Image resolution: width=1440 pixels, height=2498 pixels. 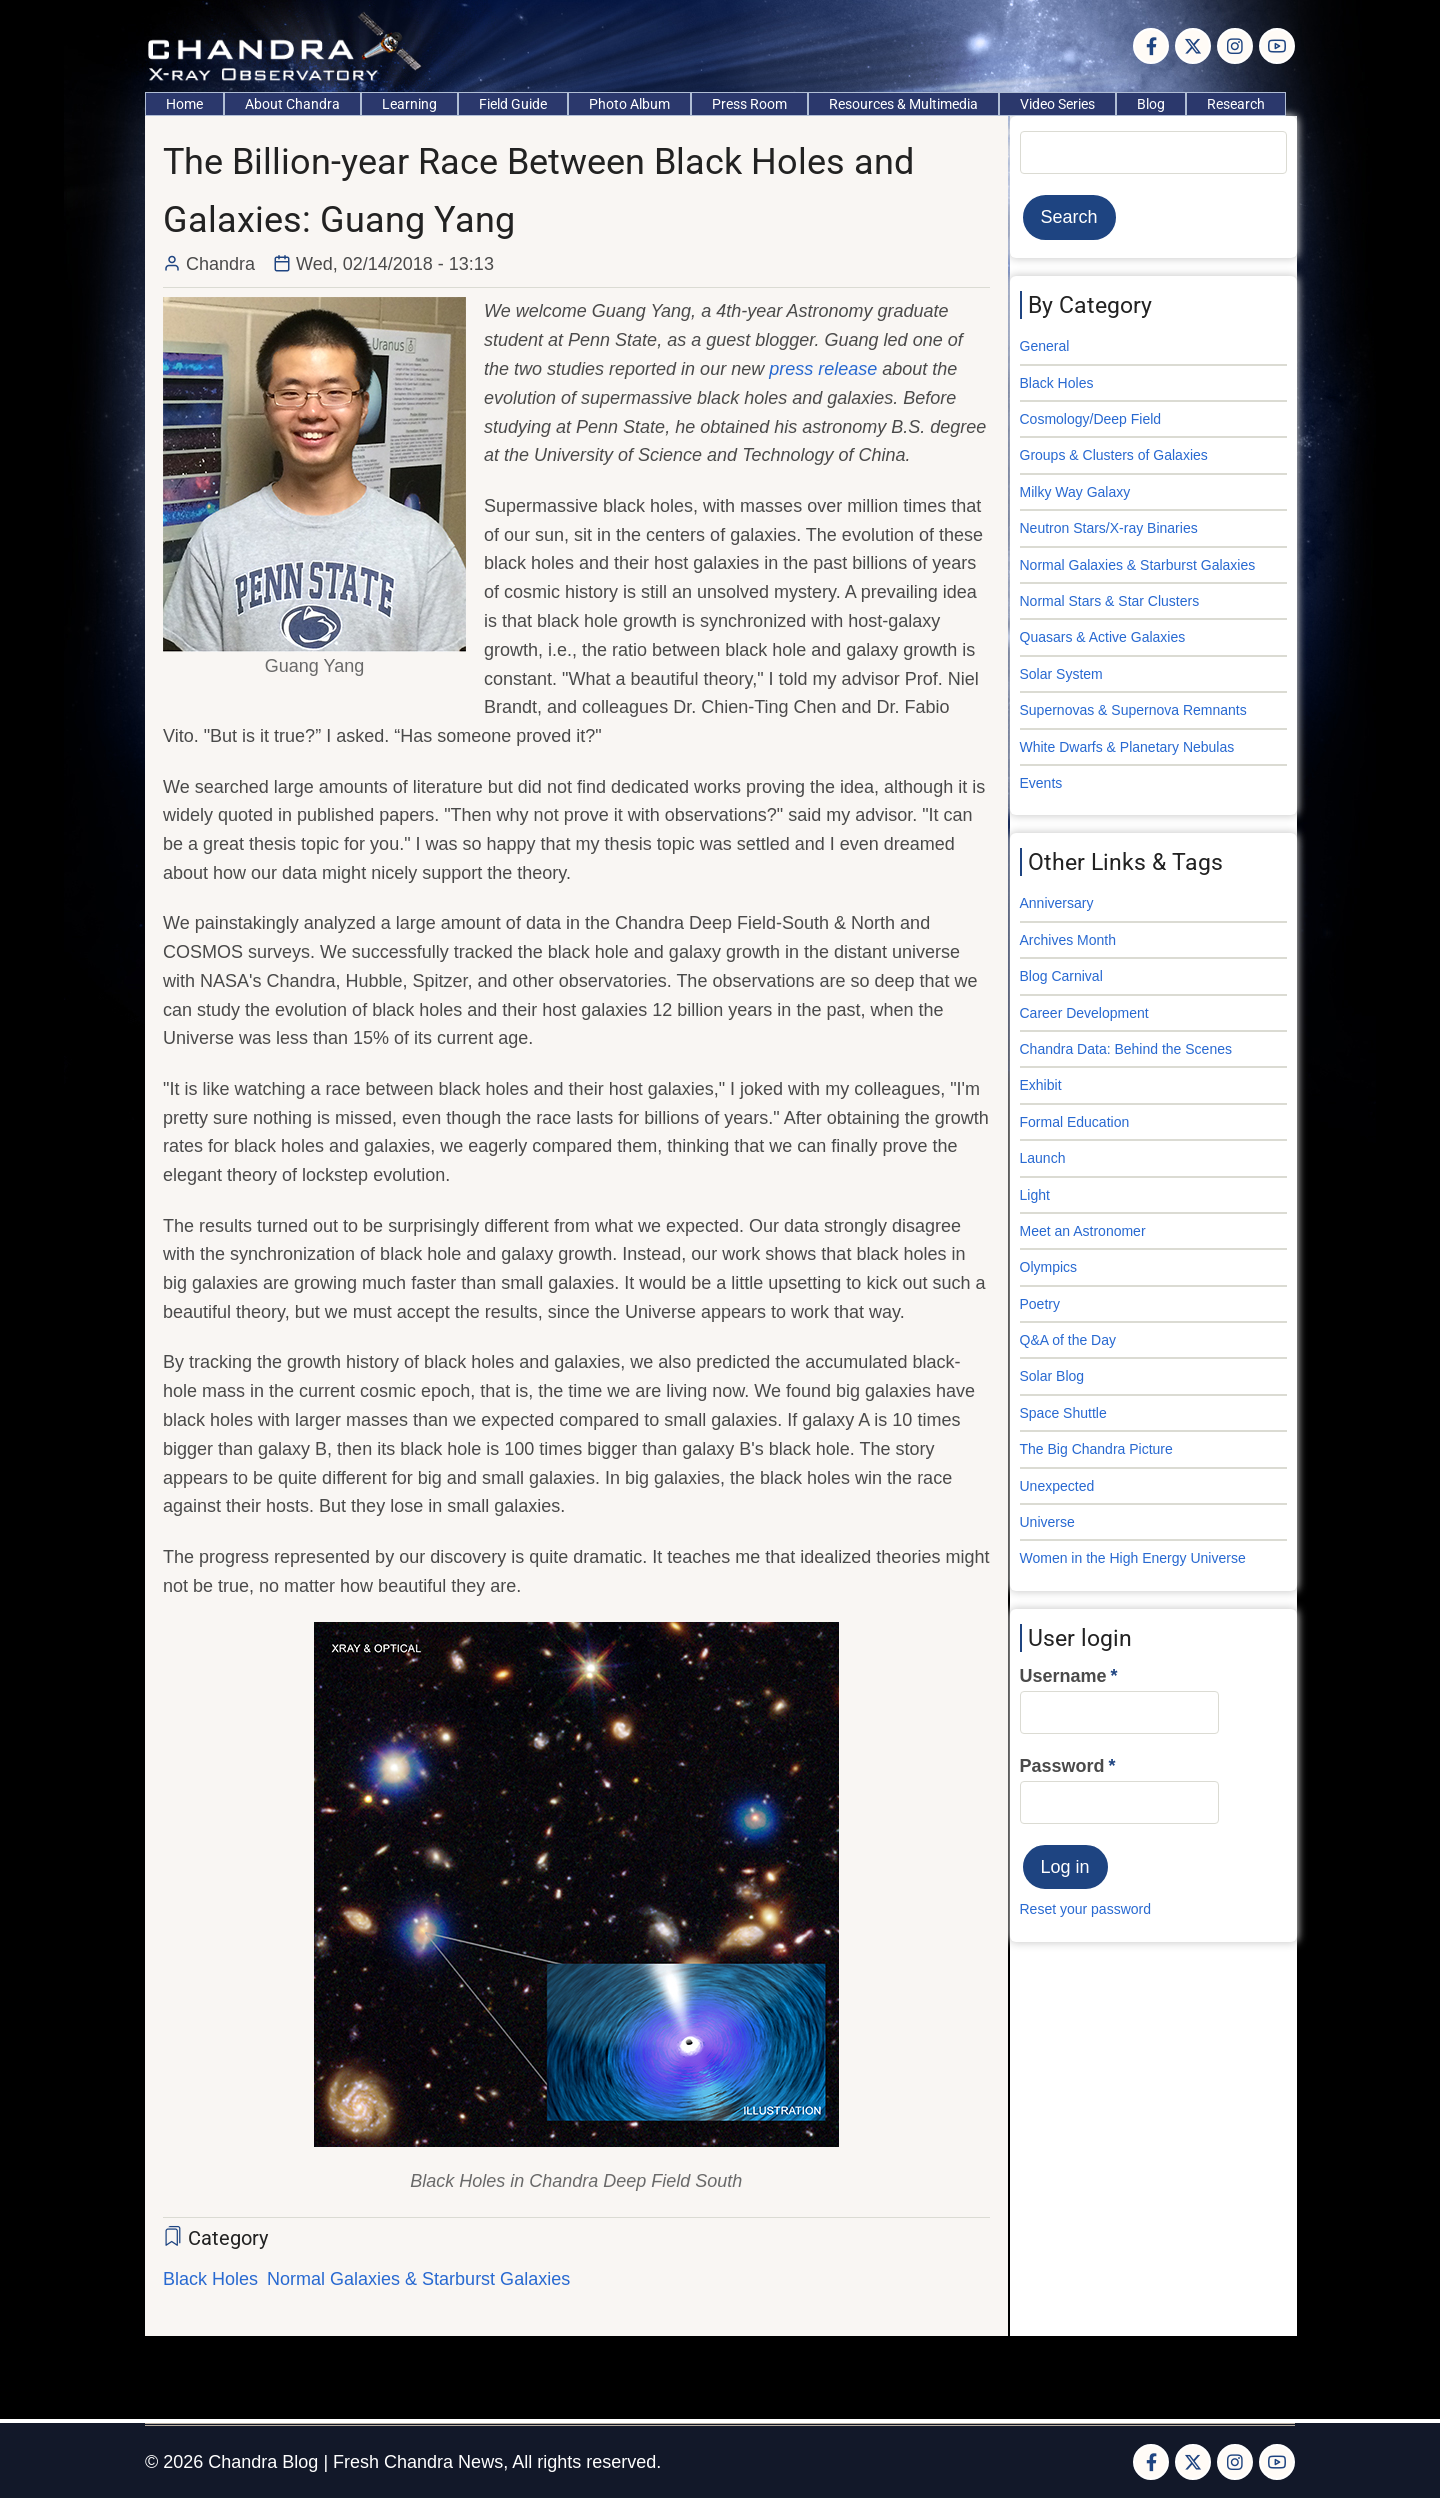 I want to click on Neutron Stars/X-ray Binaries, so click(x=1109, y=528).